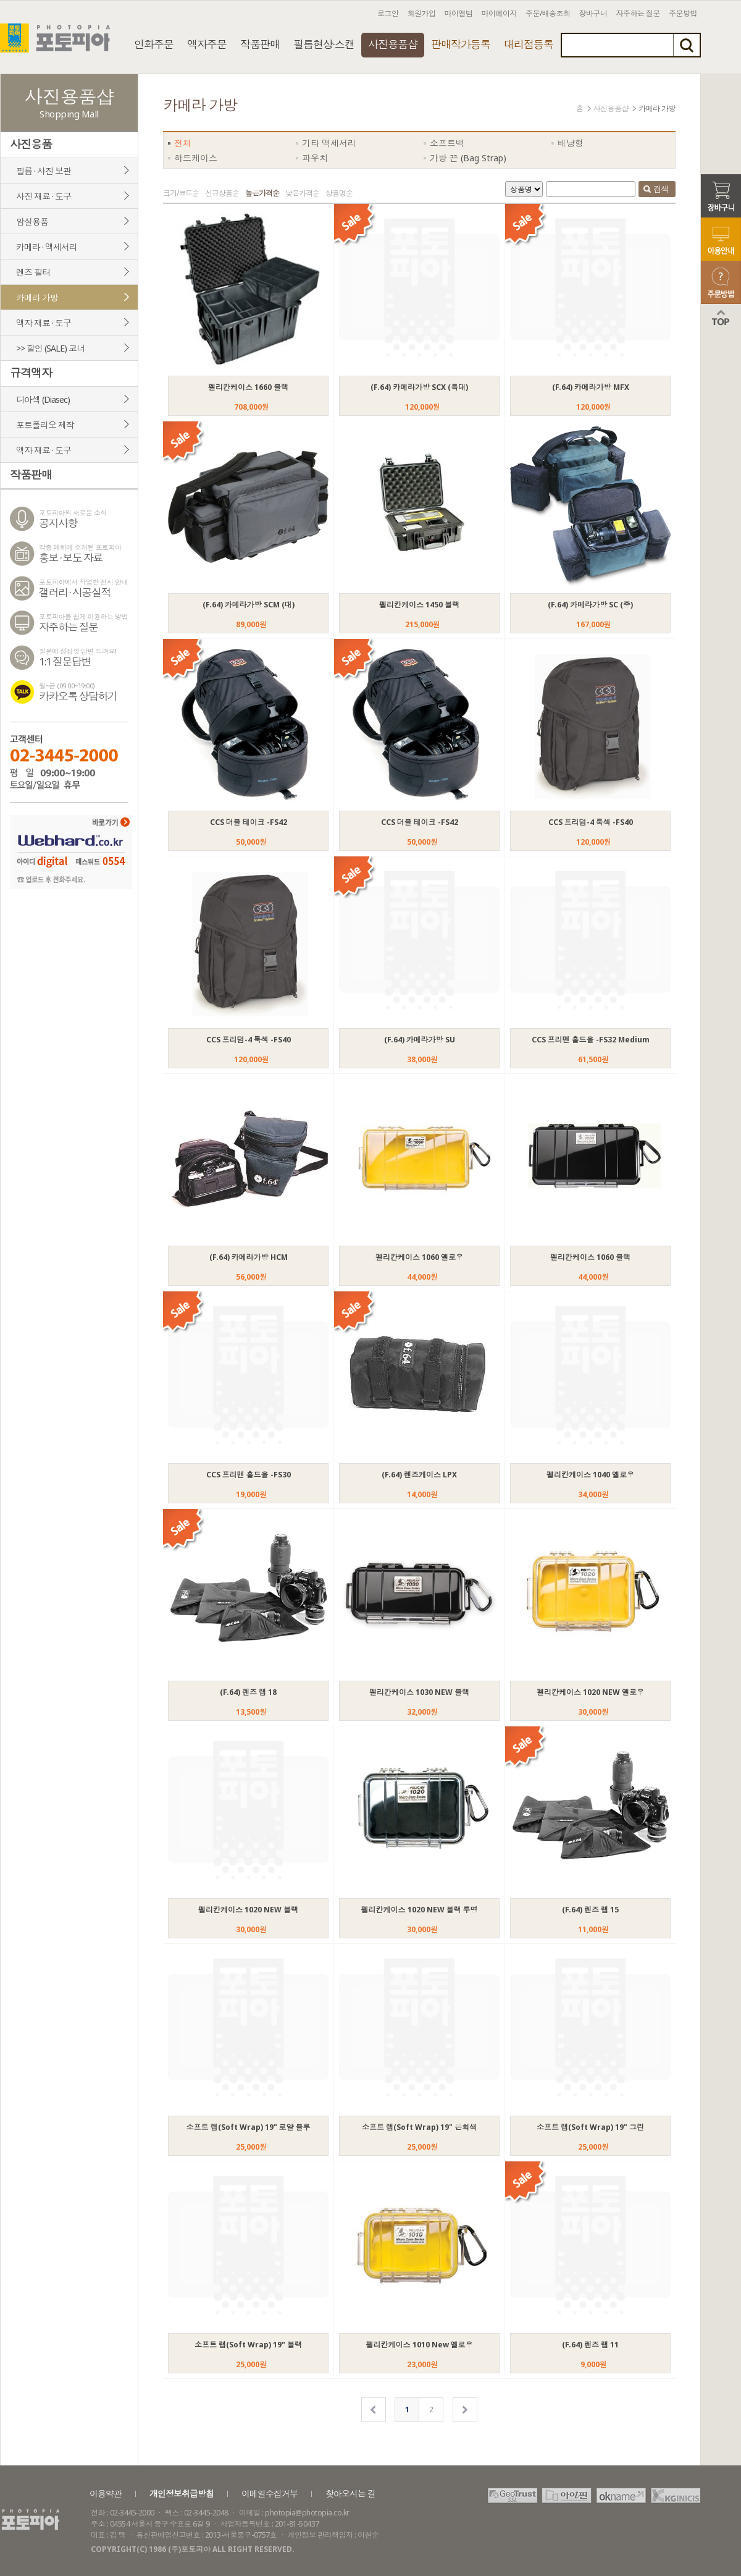 This screenshot has height=2576, width=741. I want to click on 작품판매, so click(260, 44).